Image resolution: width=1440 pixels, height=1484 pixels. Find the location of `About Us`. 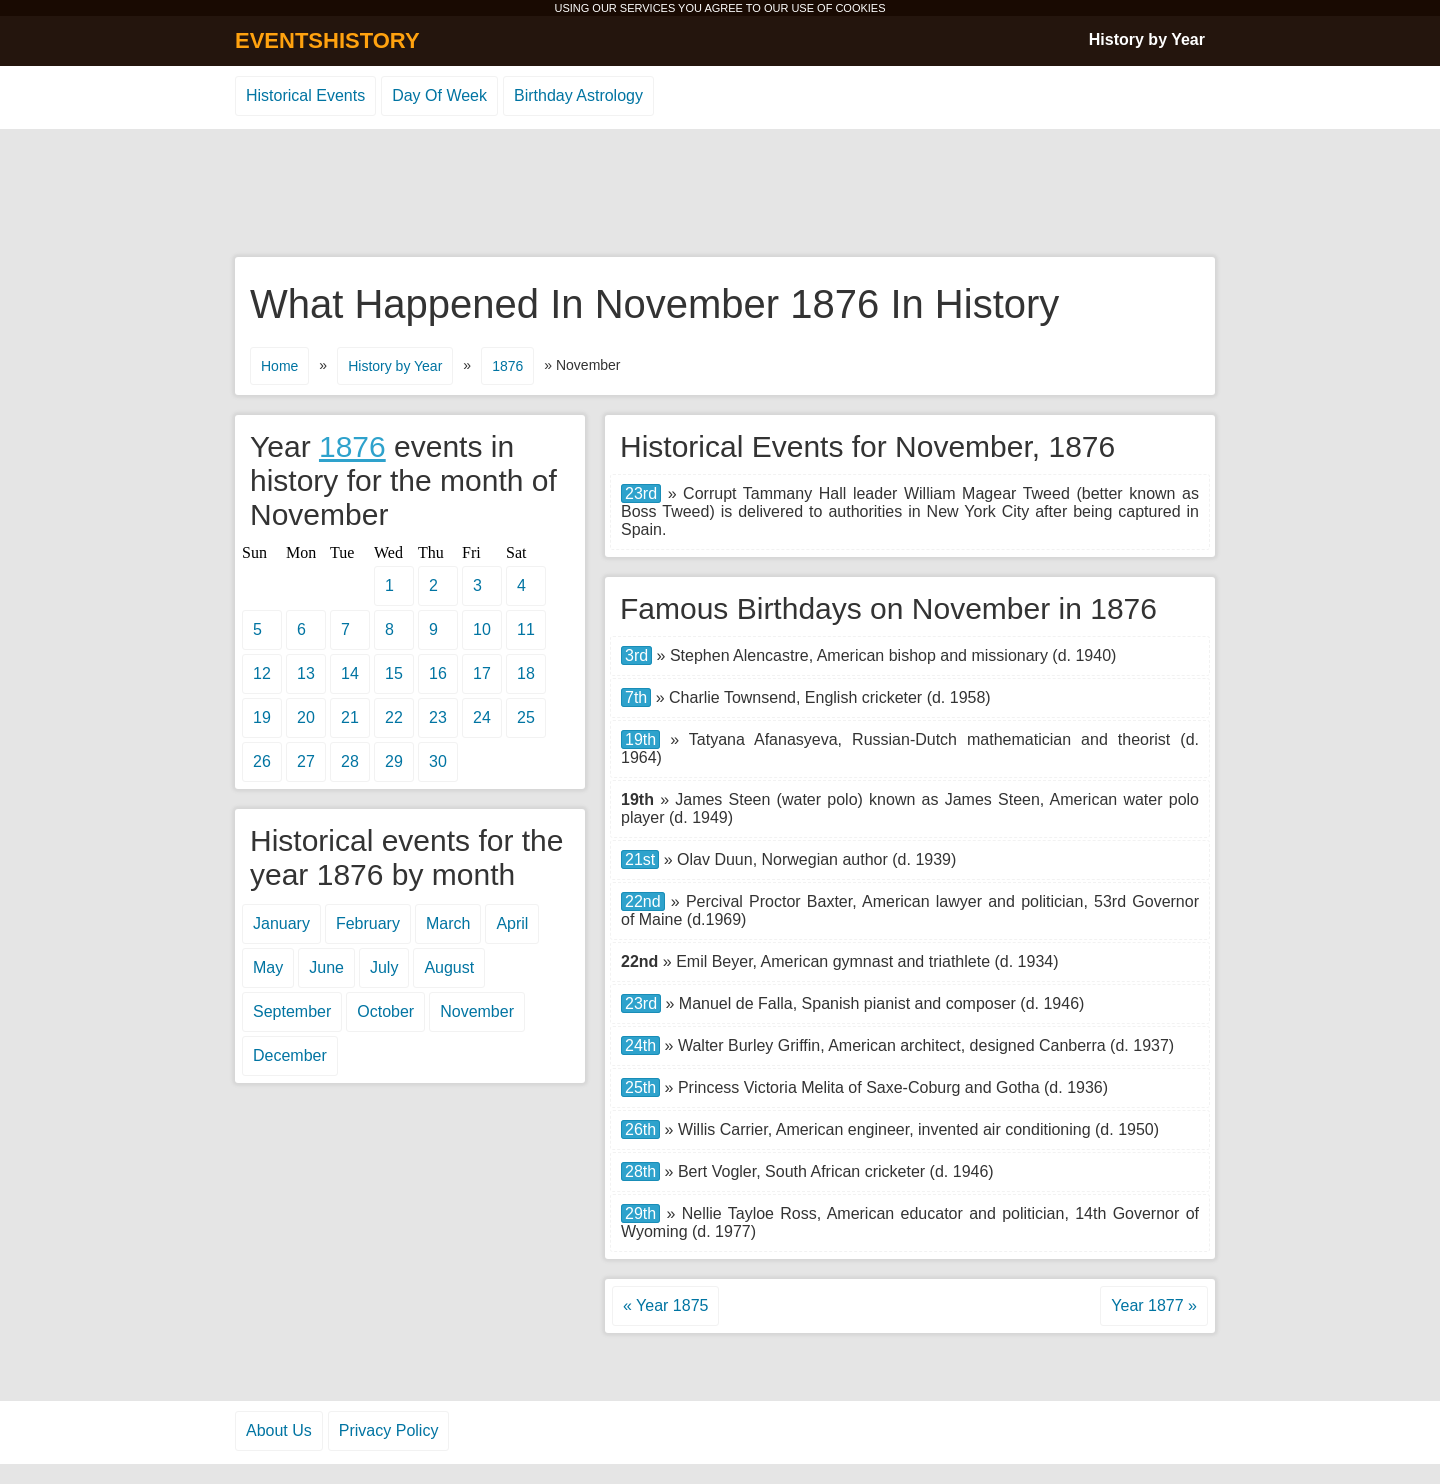

About Us is located at coordinates (279, 1430).